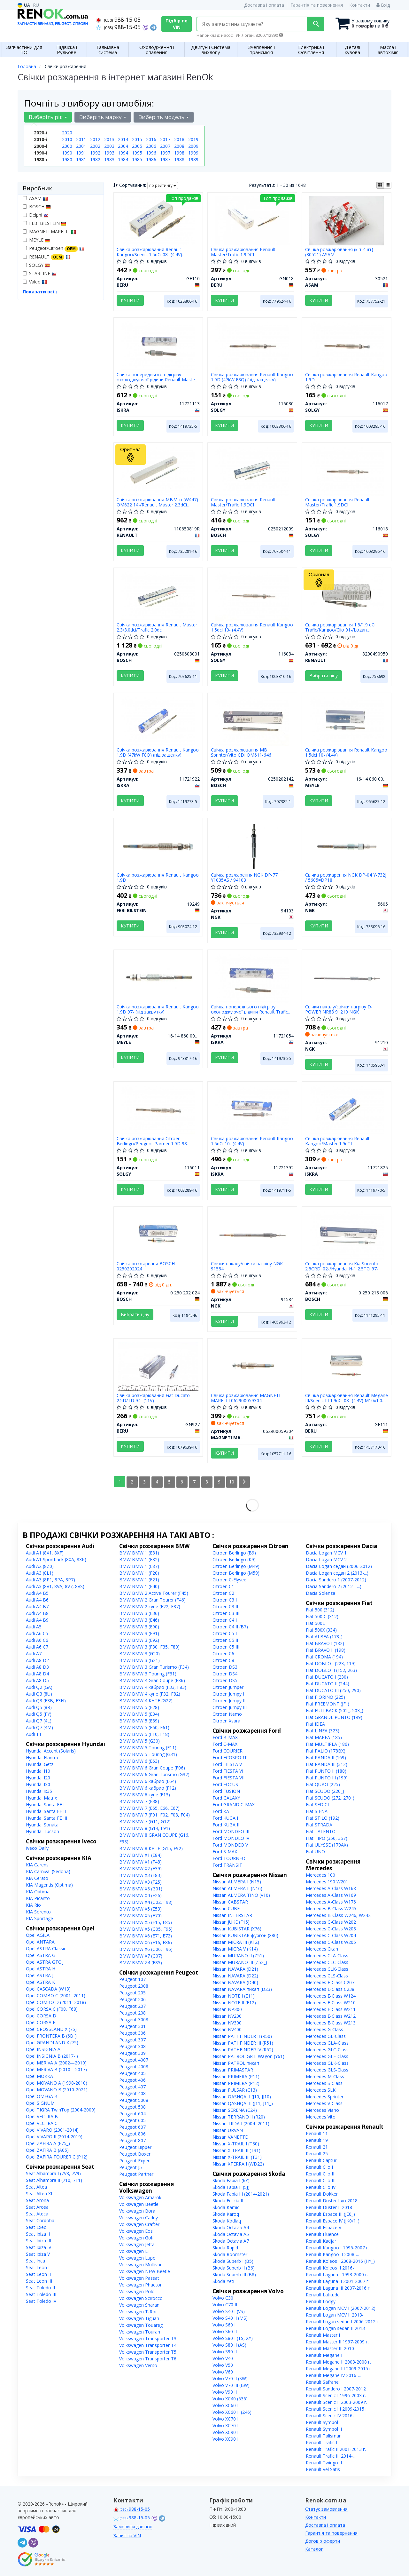  I want to click on Peugeot 2008, so click(133, 1986).